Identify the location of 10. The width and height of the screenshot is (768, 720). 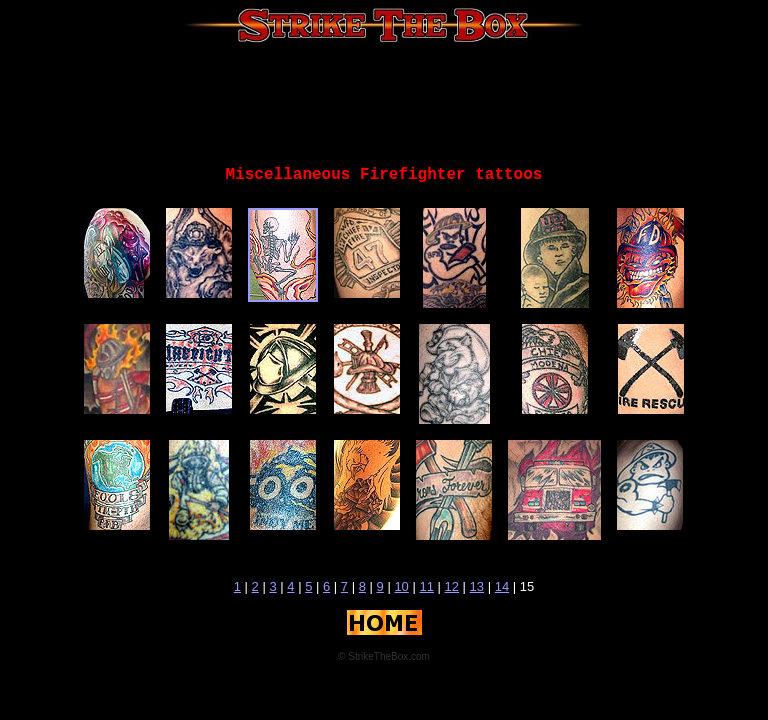
(401, 586).